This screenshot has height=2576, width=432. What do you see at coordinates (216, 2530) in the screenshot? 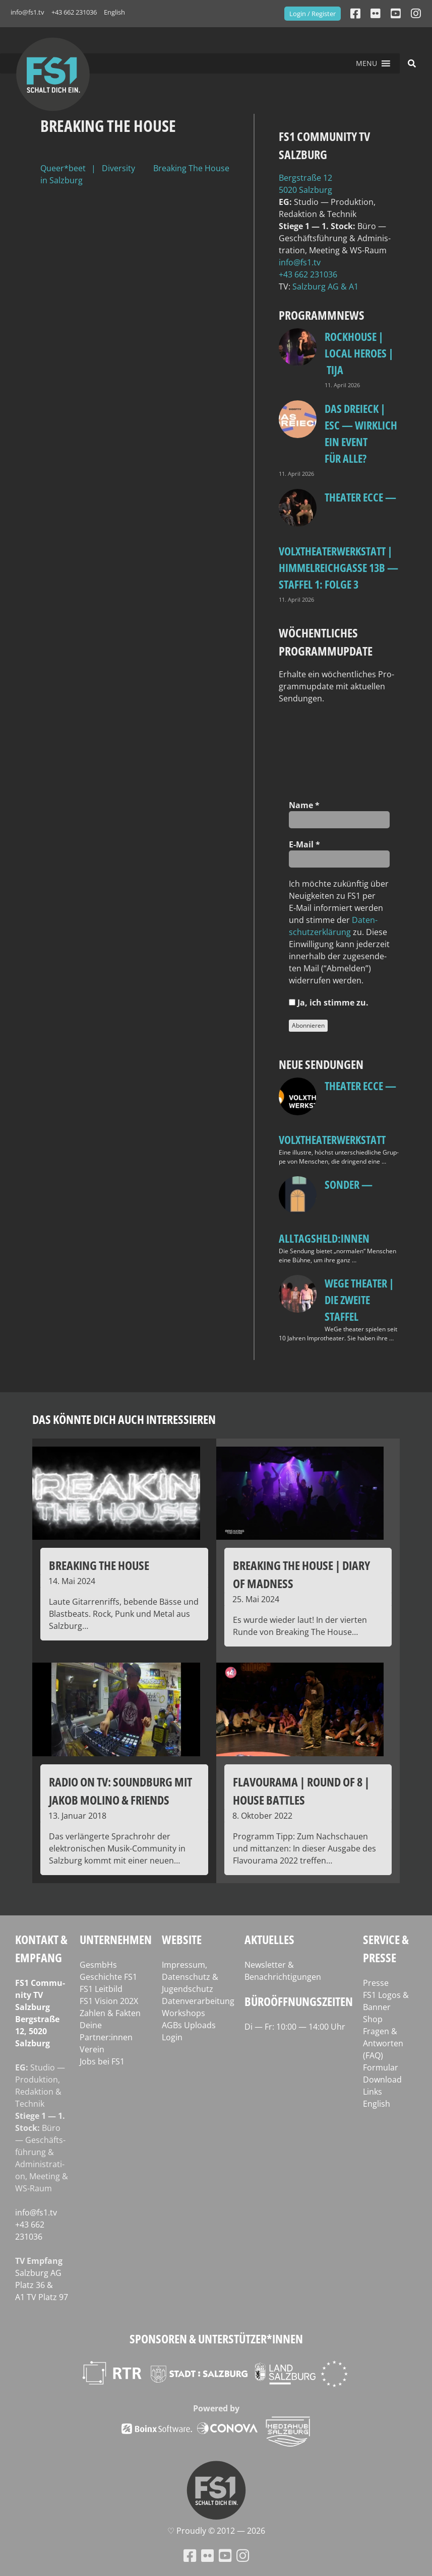
I see `♡ Proud­ly © 2012 — 2026` at bounding box center [216, 2530].